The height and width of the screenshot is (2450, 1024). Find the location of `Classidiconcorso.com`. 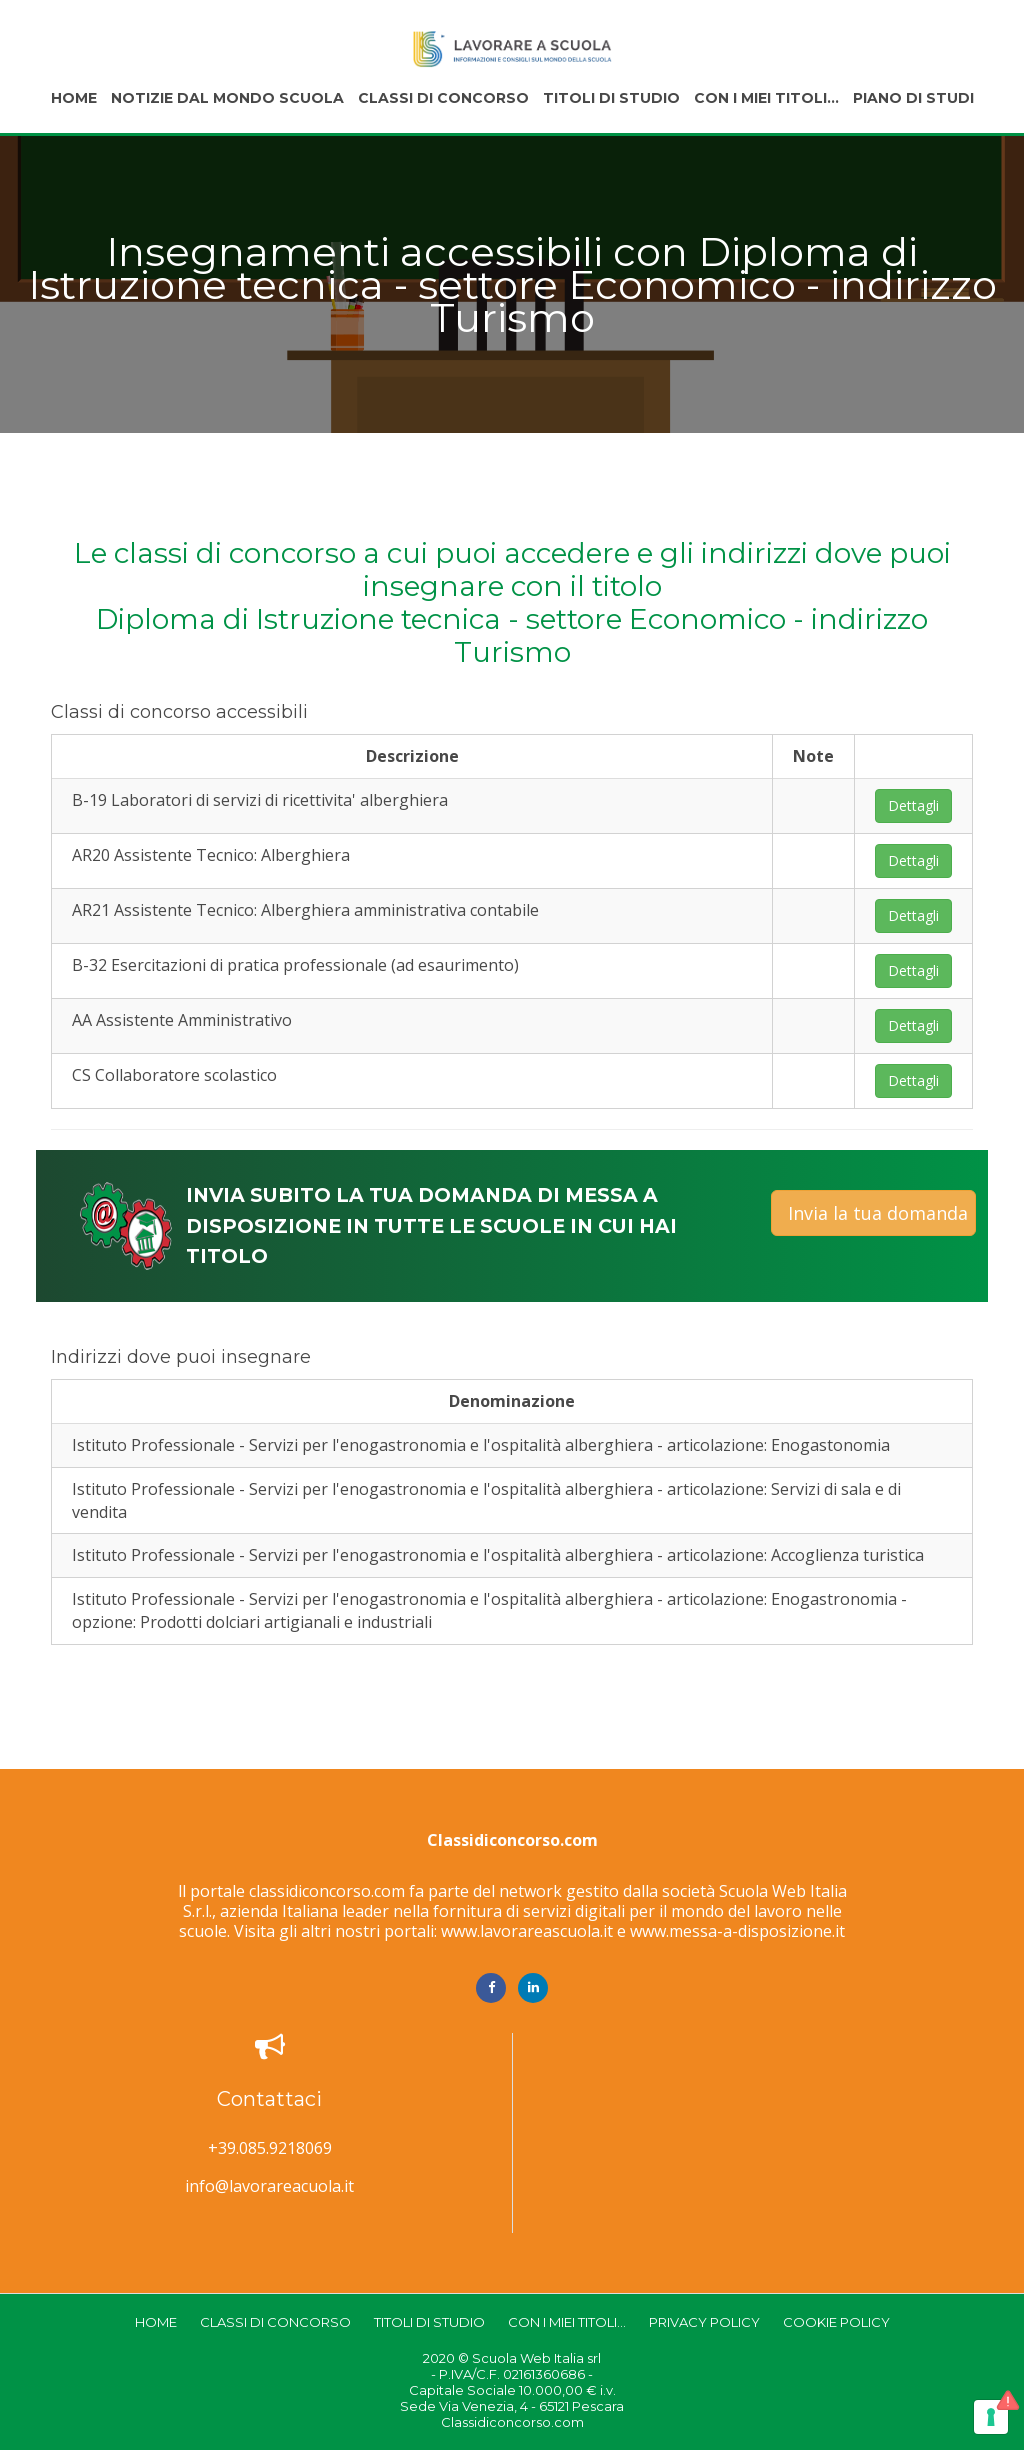

Classidiconcorso.com is located at coordinates (512, 1840).